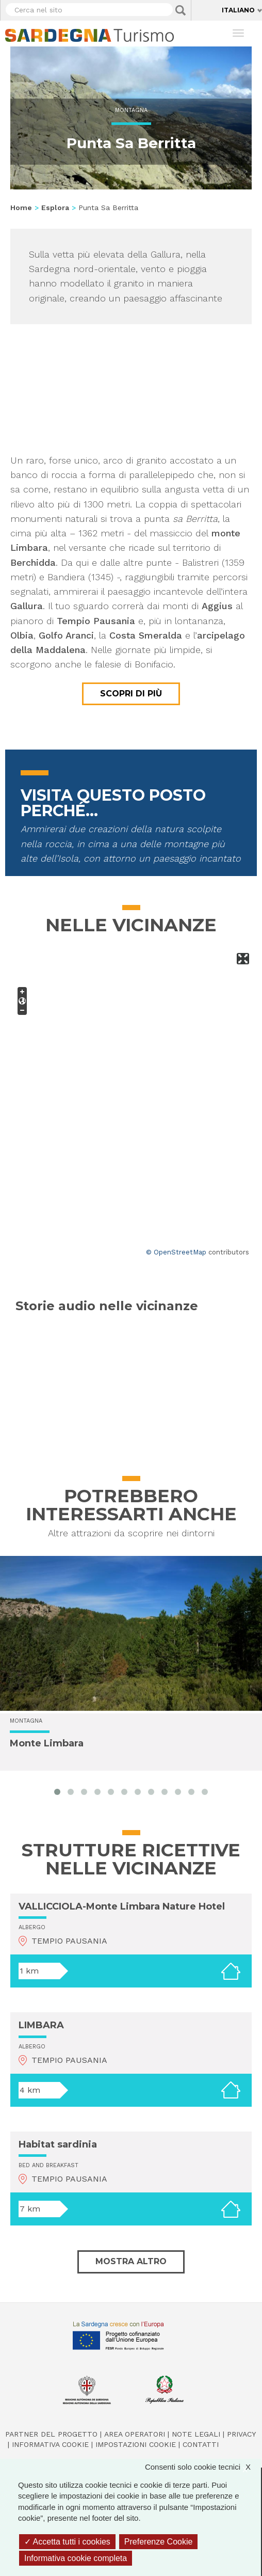  Describe the element at coordinates (131, 693) in the screenshot. I see `Scopri di più` at that location.